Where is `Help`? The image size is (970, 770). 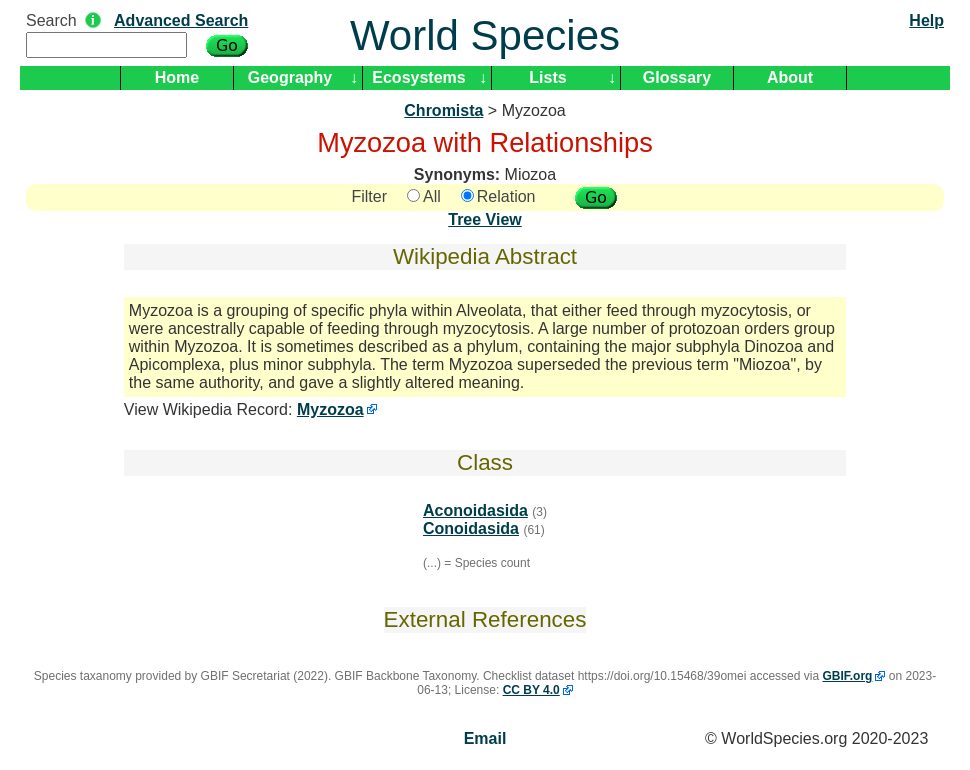
Help is located at coordinates (926, 20).